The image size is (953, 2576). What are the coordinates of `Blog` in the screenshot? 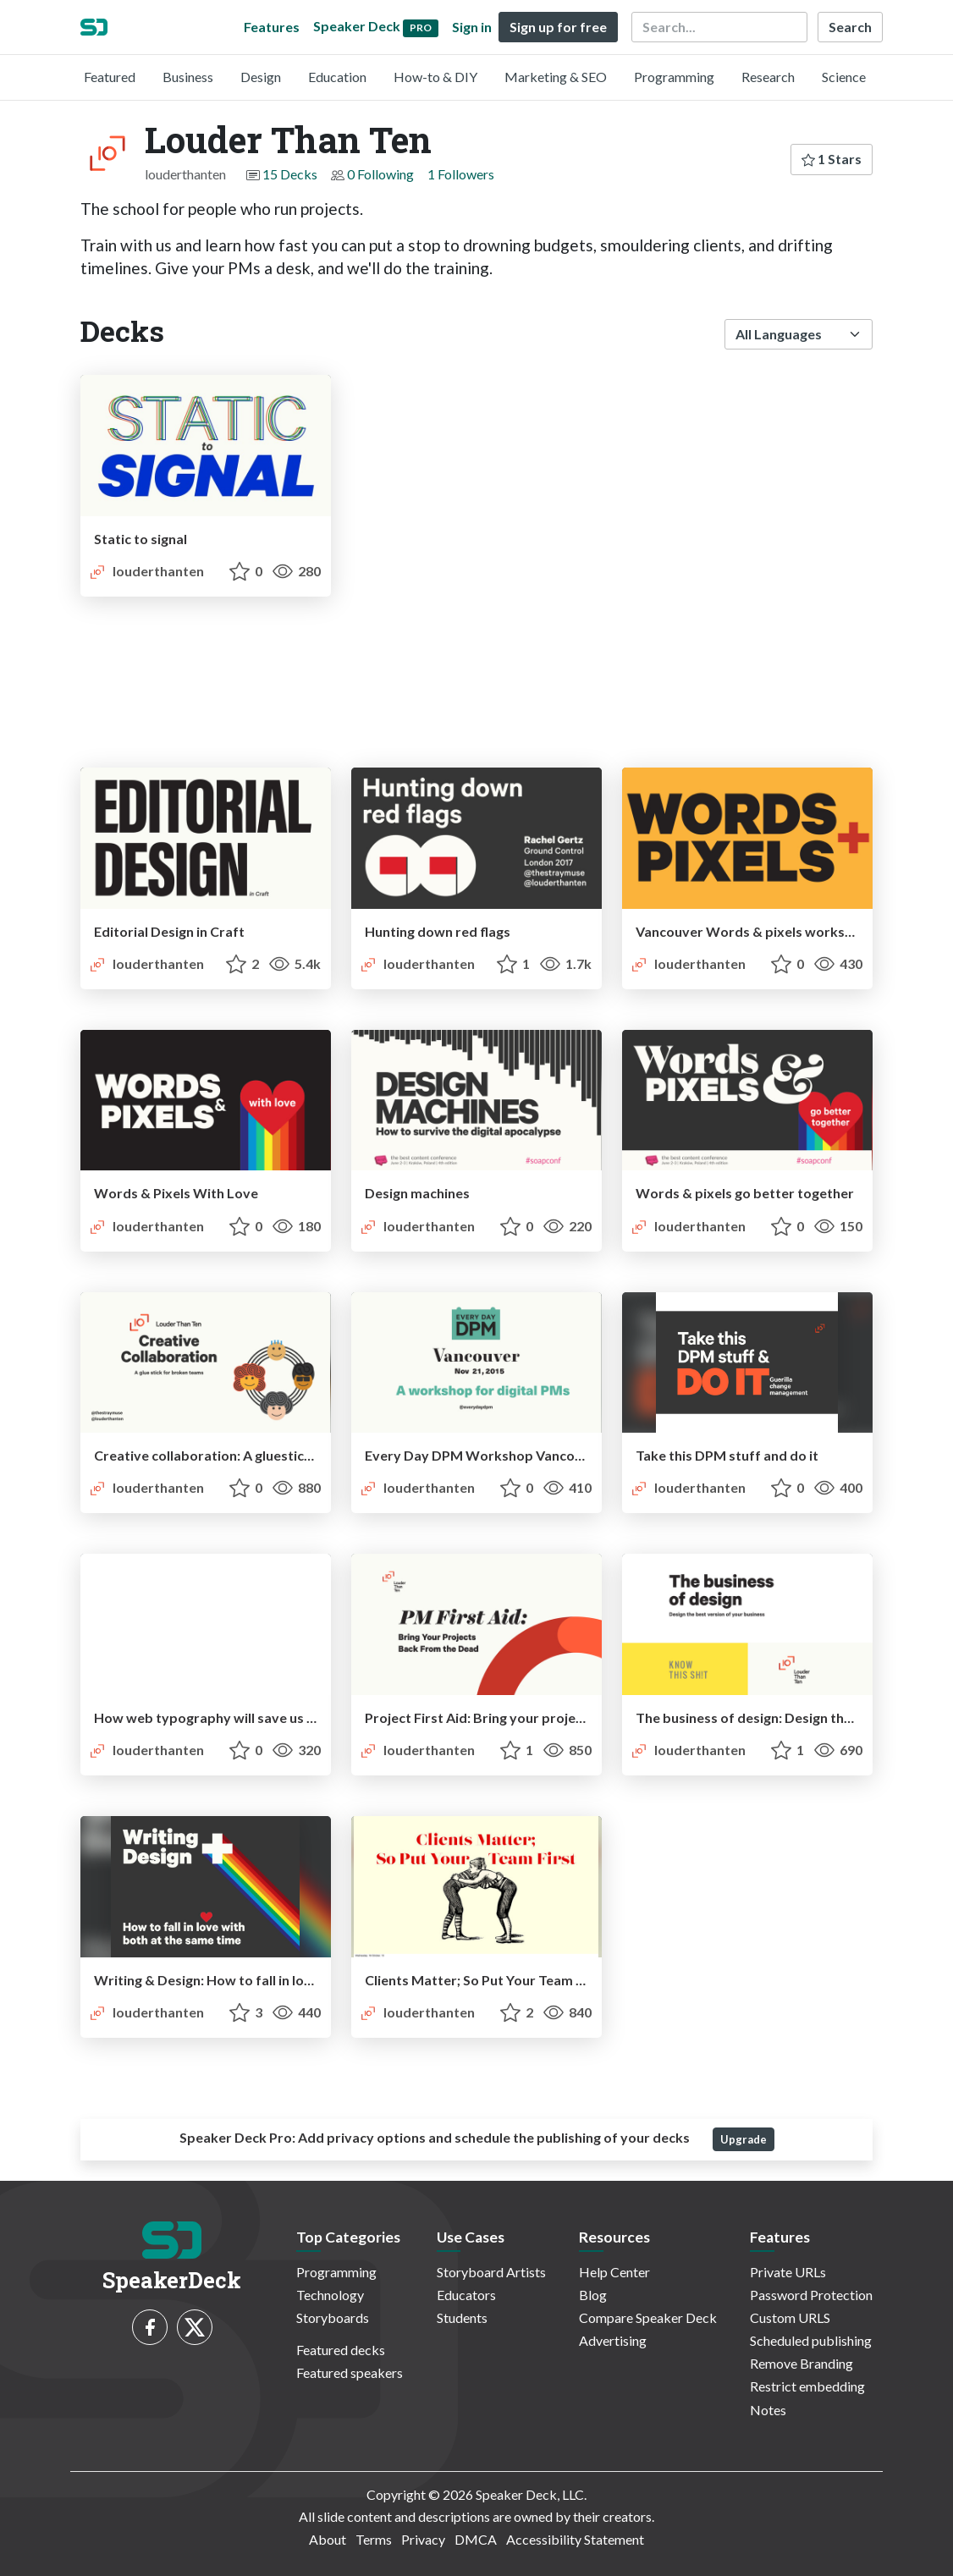 It's located at (593, 2295).